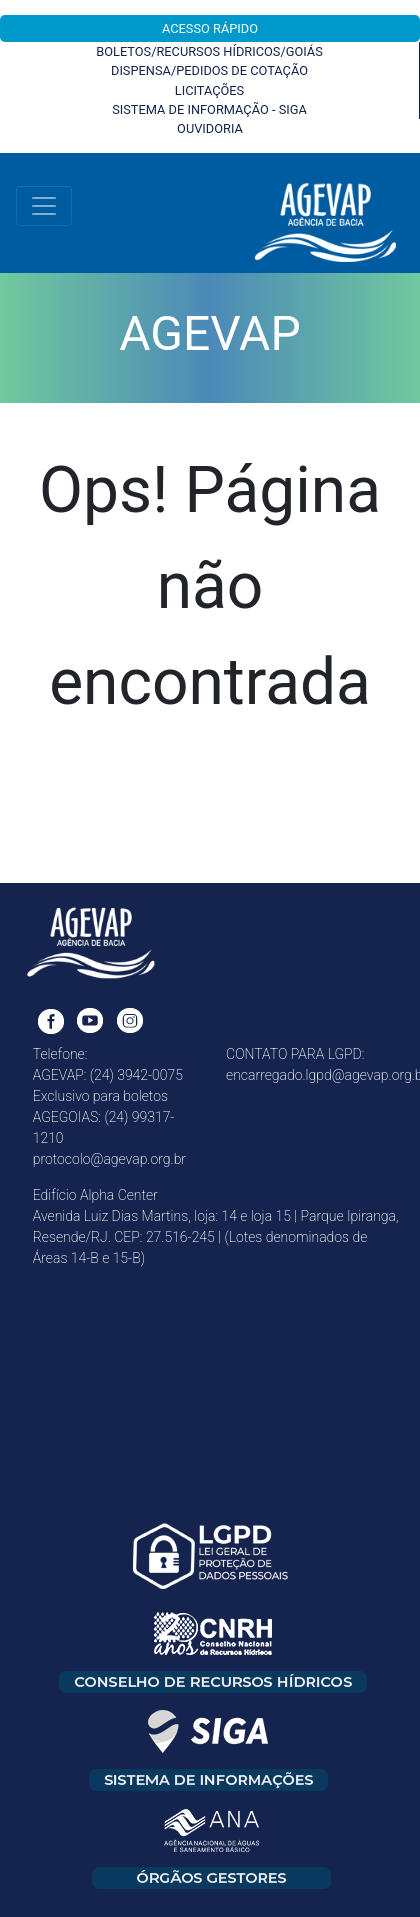 The image size is (420, 1917). Describe the element at coordinates (44, 206) in the screenshot. I see `[Toggle navigation]` at that location.